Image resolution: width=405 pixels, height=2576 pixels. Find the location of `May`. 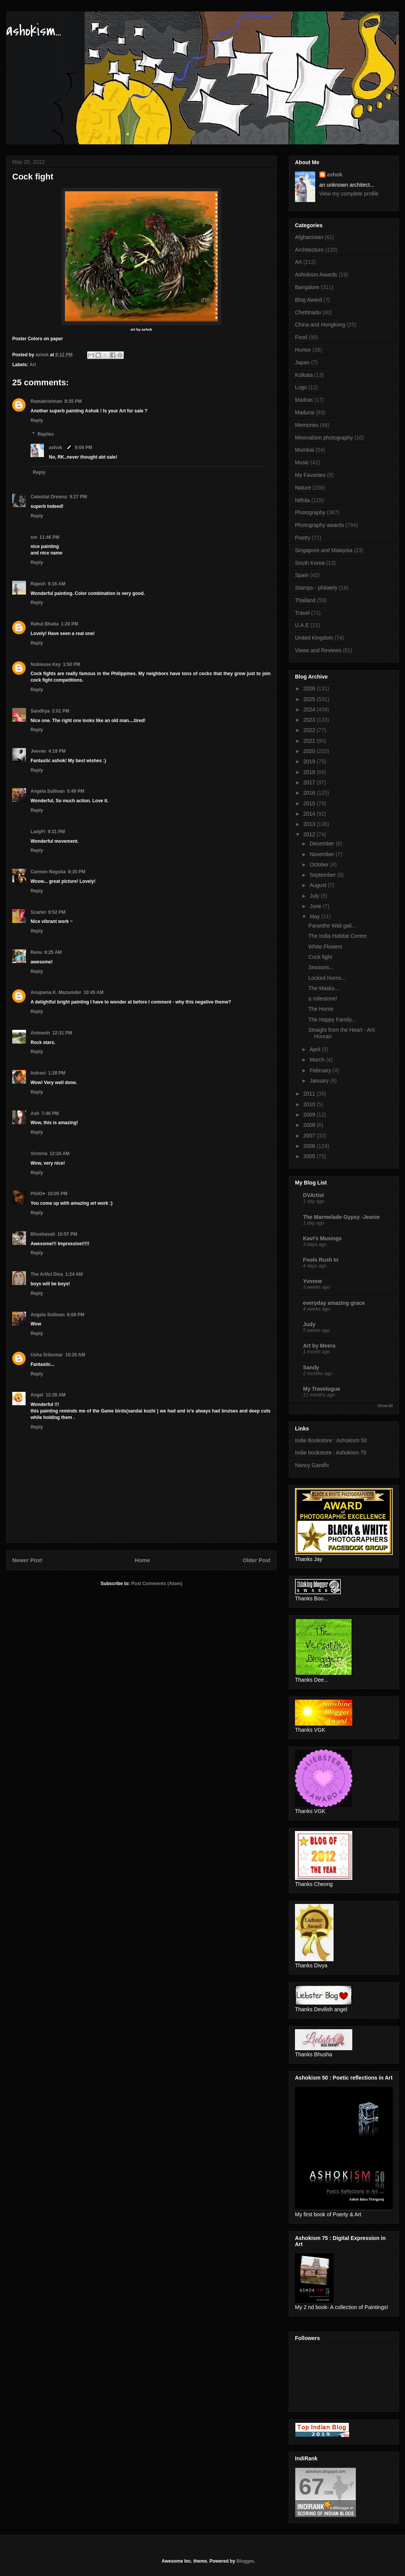

May is located at coordinates (315, 916).